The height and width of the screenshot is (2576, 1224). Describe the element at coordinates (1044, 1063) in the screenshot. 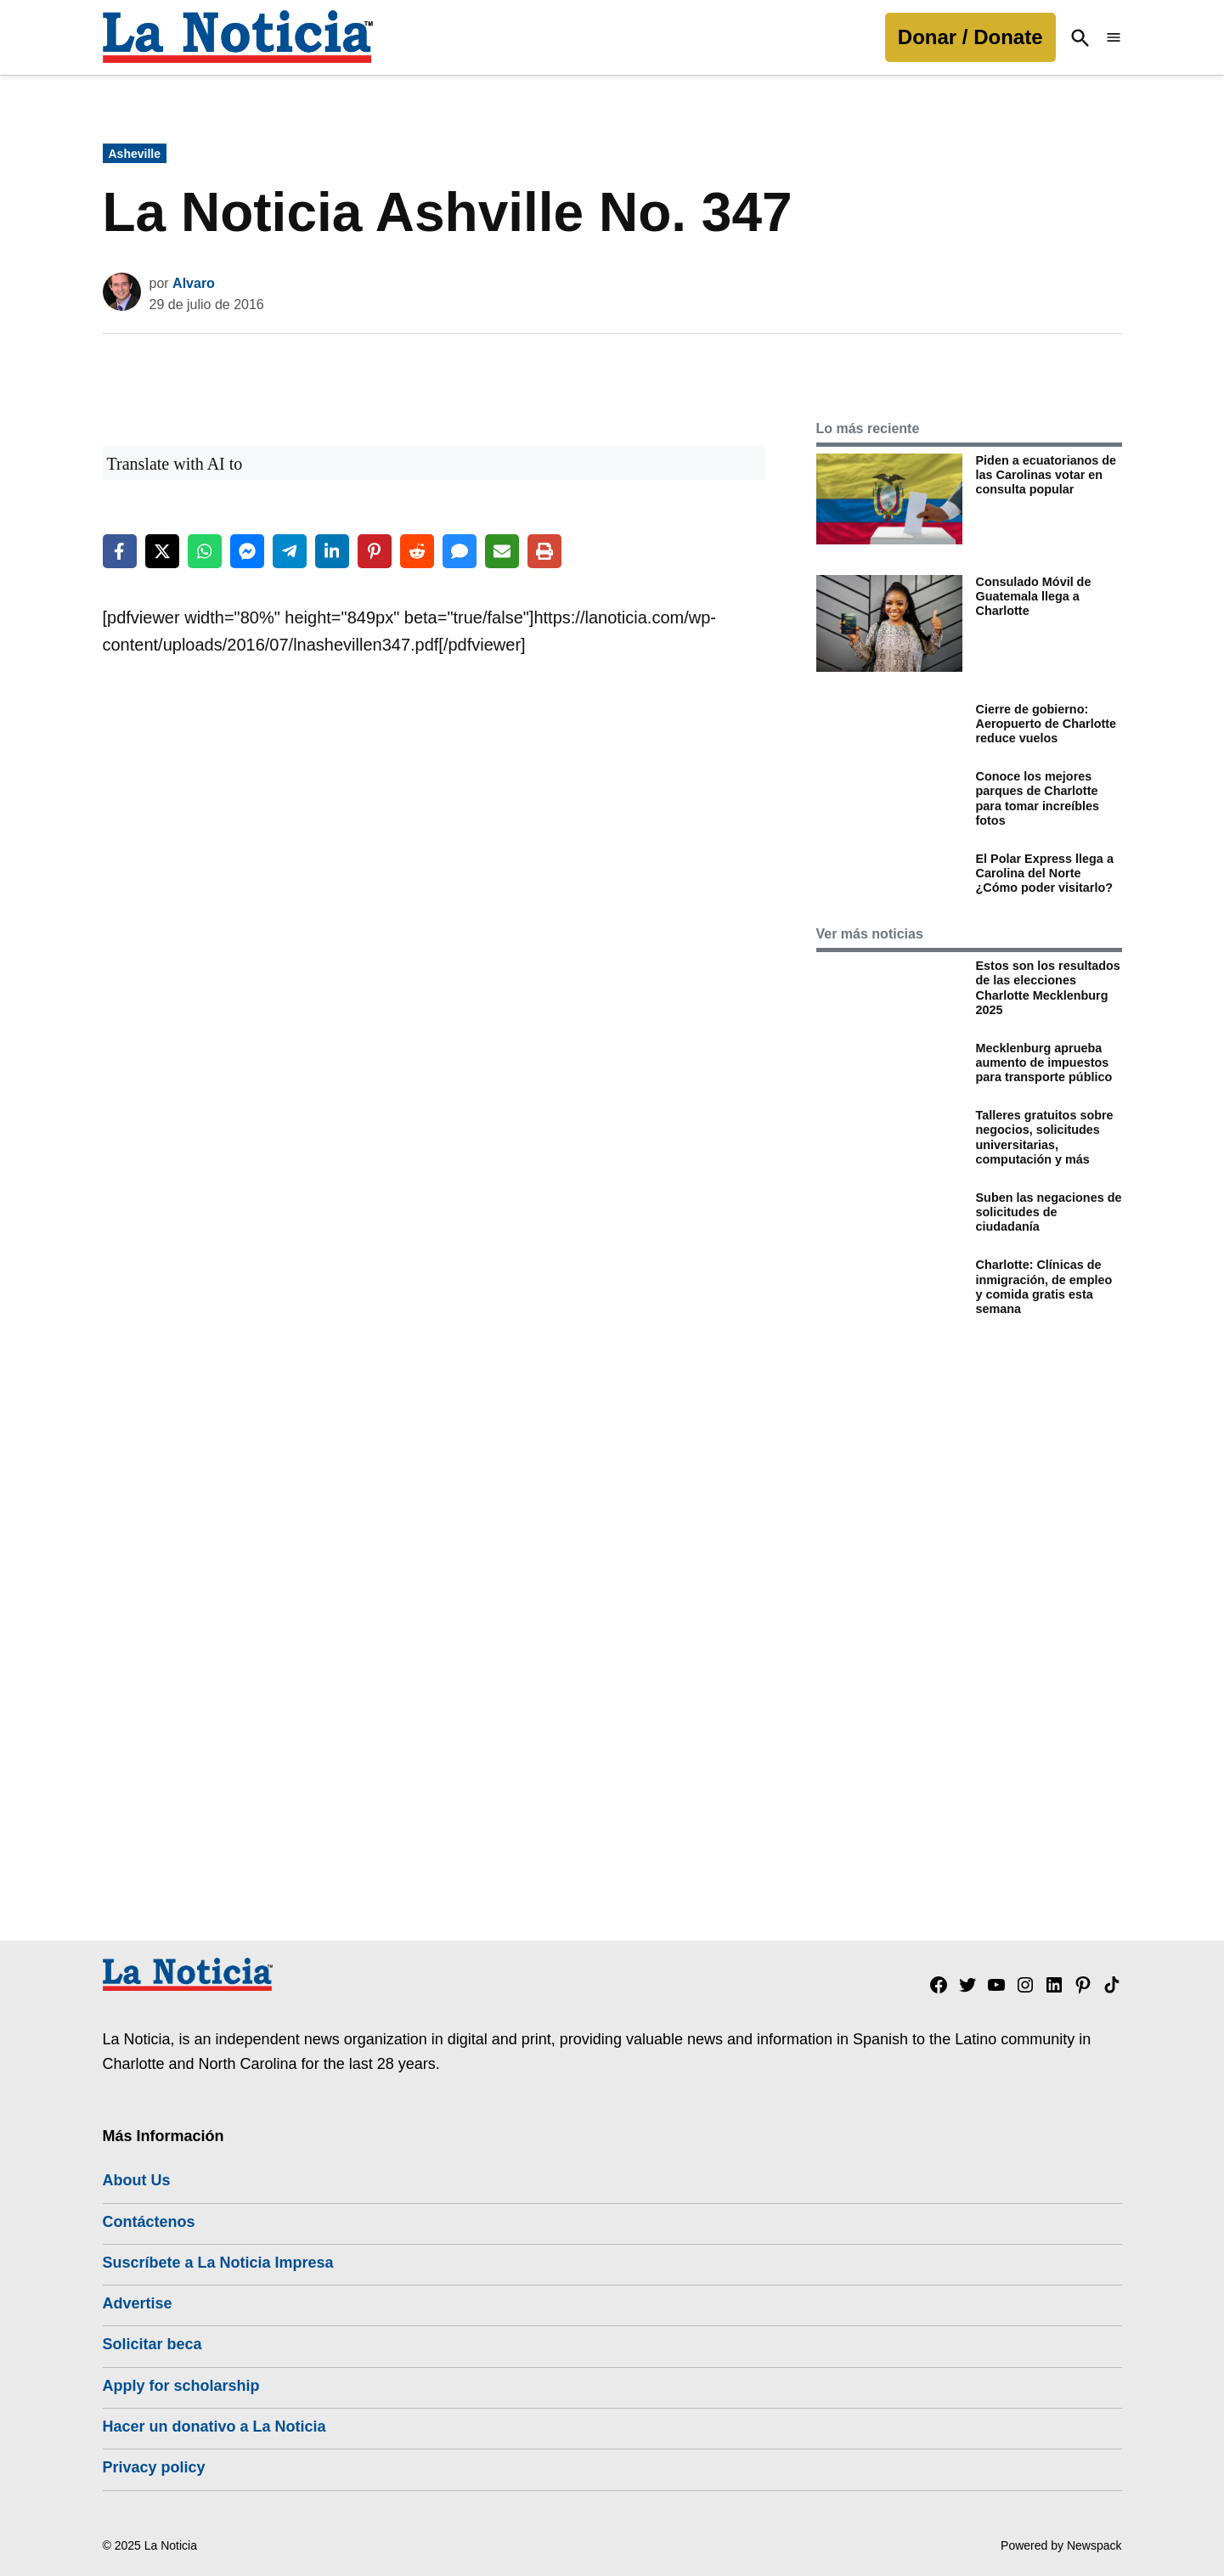

I see `Mecklenburg aprueba aumento de impuestos para transporte público` at that location.